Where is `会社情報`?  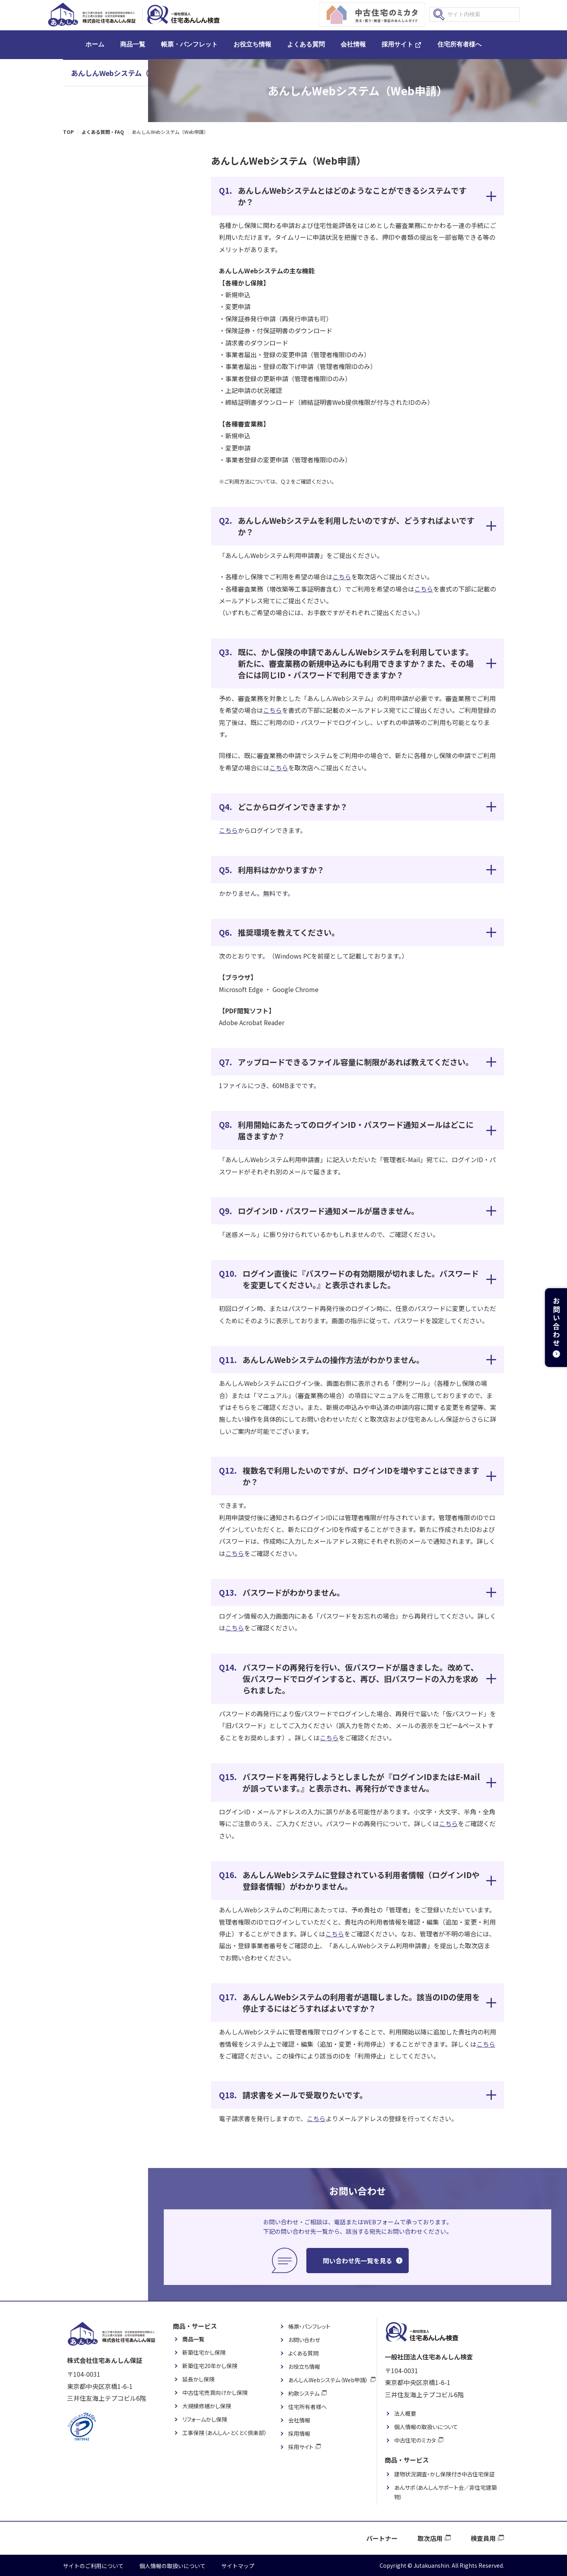 会社情報 is located at coordinates (353, 44).